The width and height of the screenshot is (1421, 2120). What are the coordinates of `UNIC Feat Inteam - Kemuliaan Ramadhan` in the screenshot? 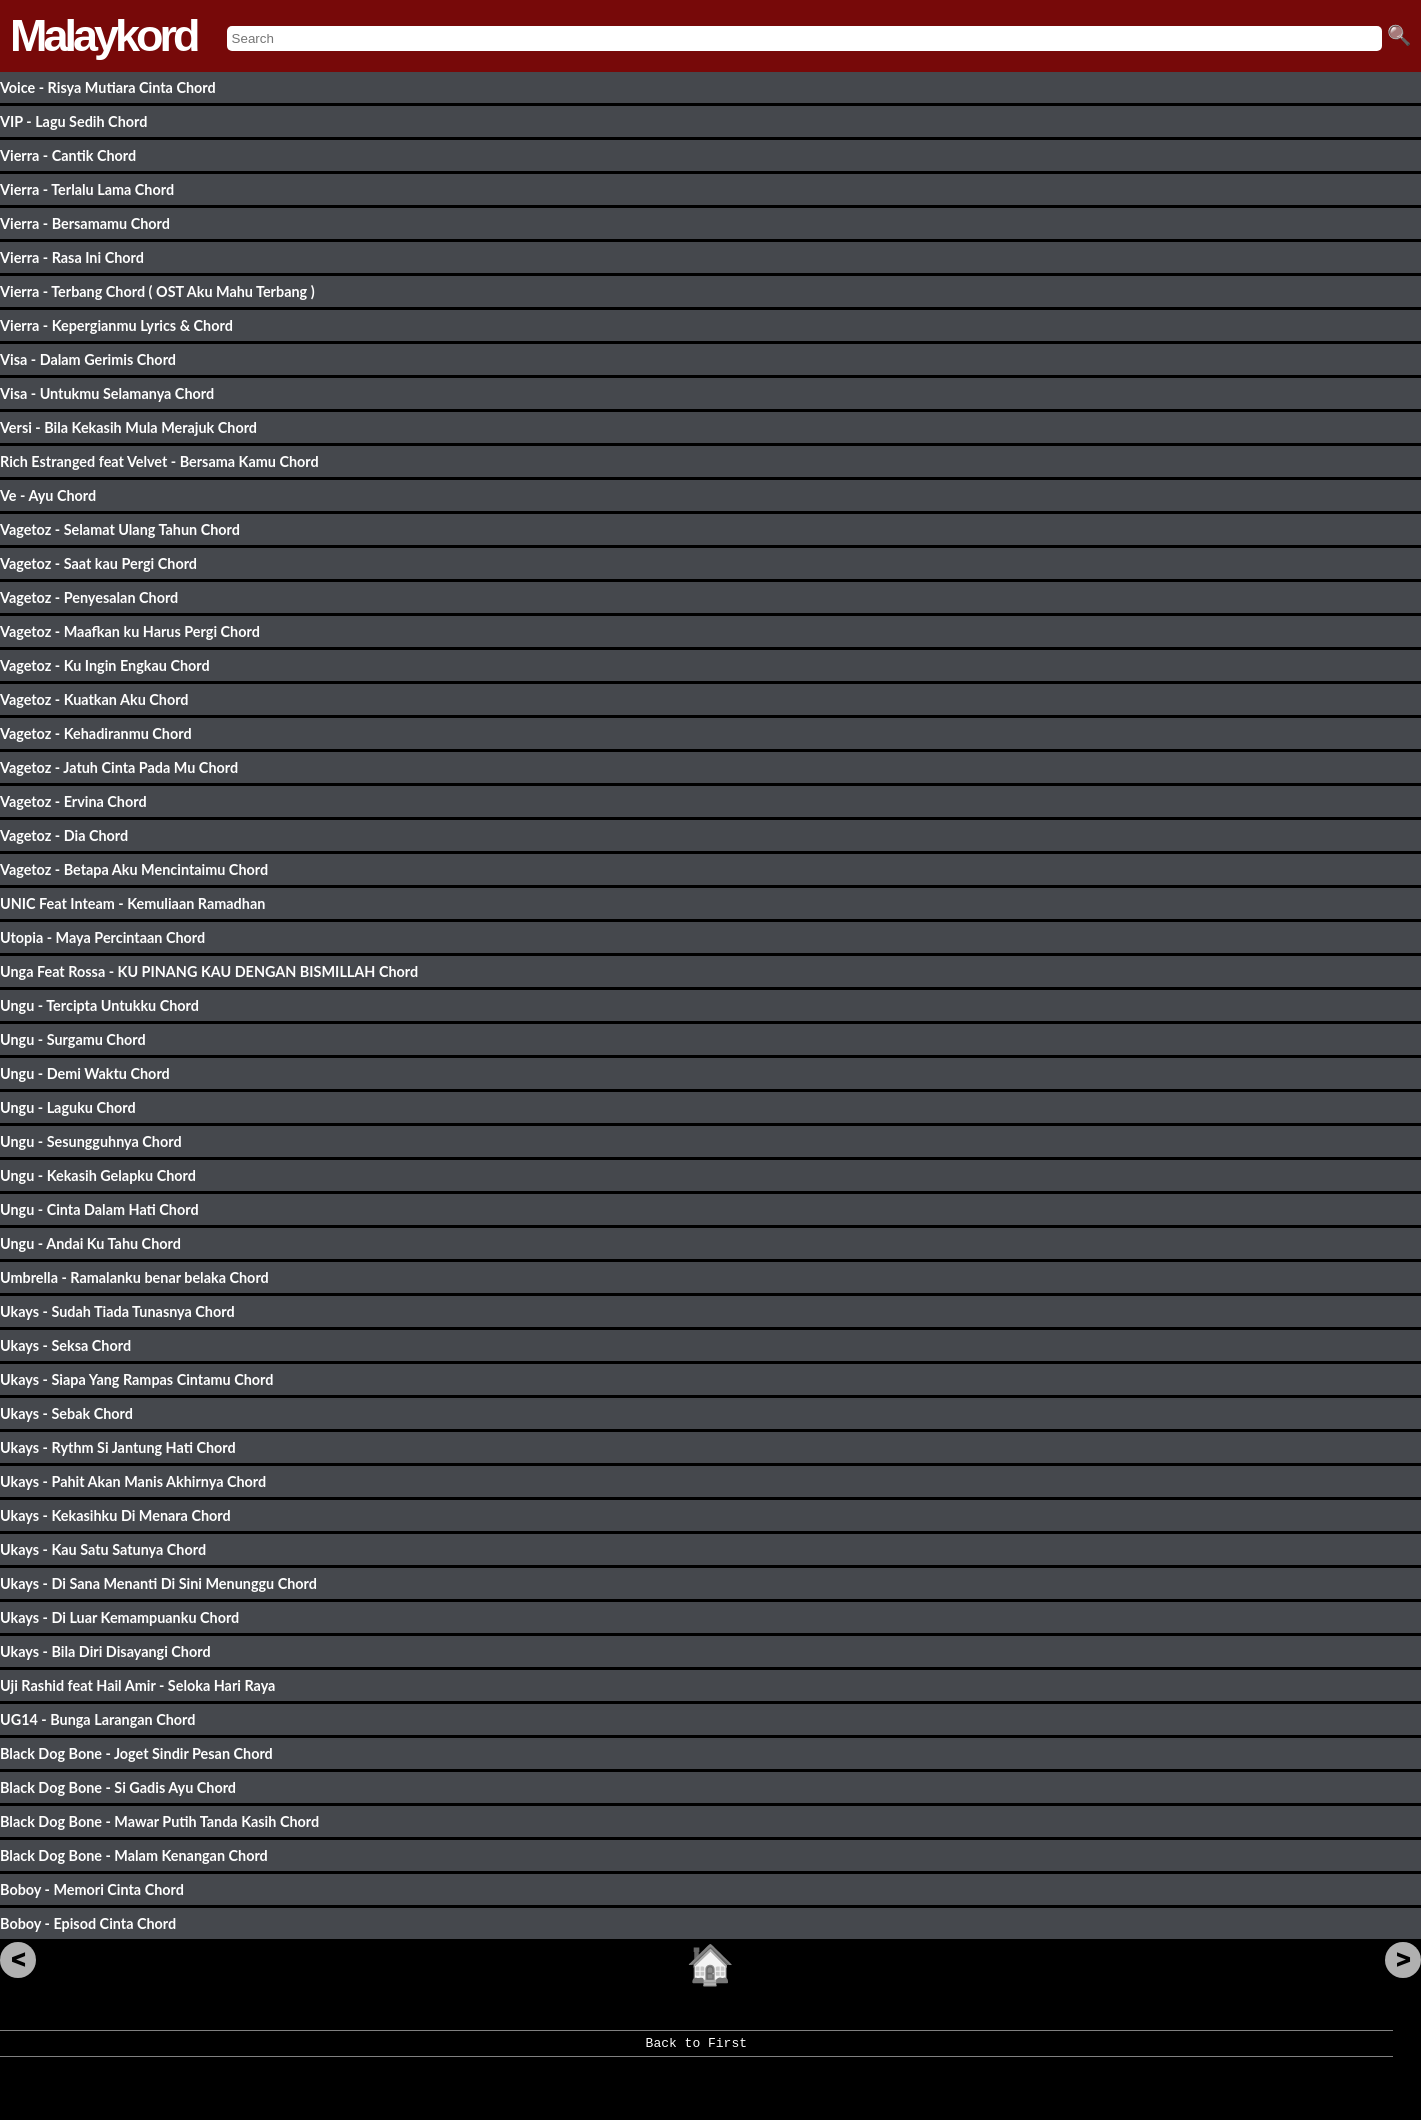 It's located at (132, 903).